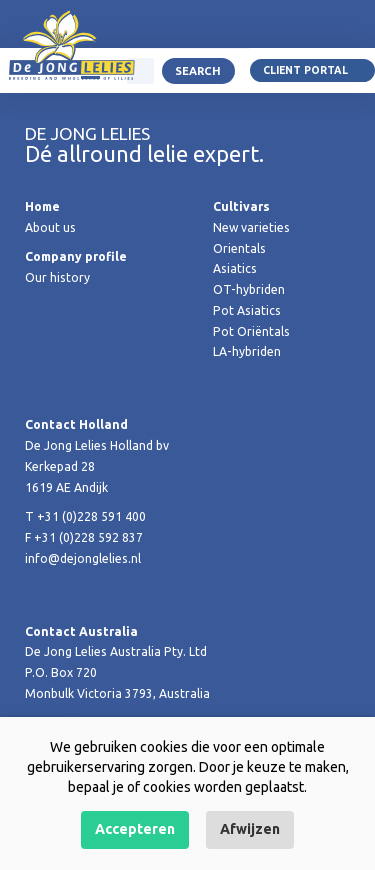 This screenshot has height=870, width=375. I want to click on Accepteren, so click(135, 829).